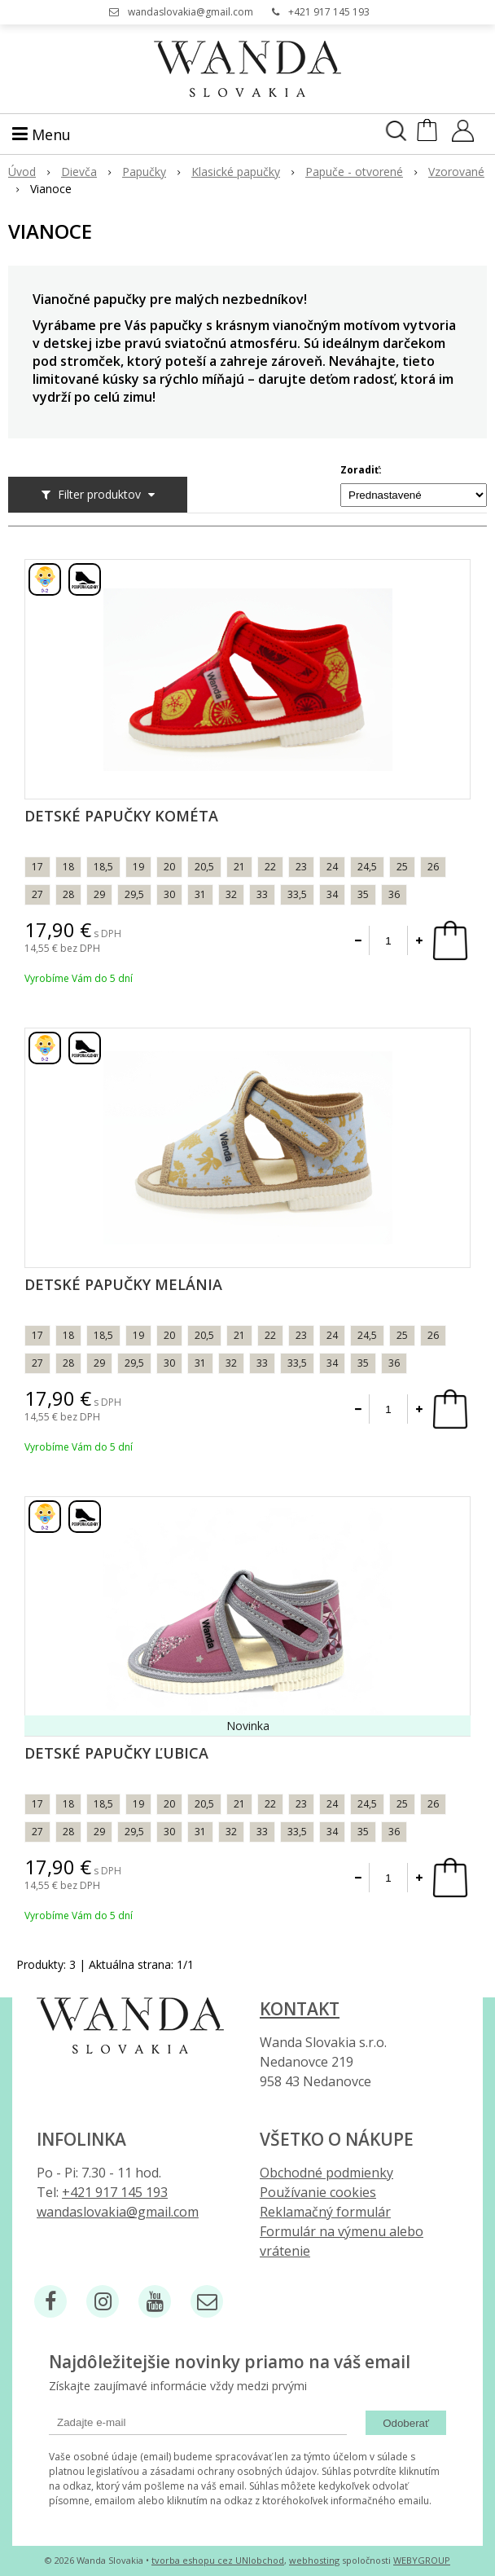 Image resolution: width=495 pixels, height=2576 pixels. What do you see at coordinates (134, 894) in the screenshot?
I see `29,5` at bounding box center [134, 894].